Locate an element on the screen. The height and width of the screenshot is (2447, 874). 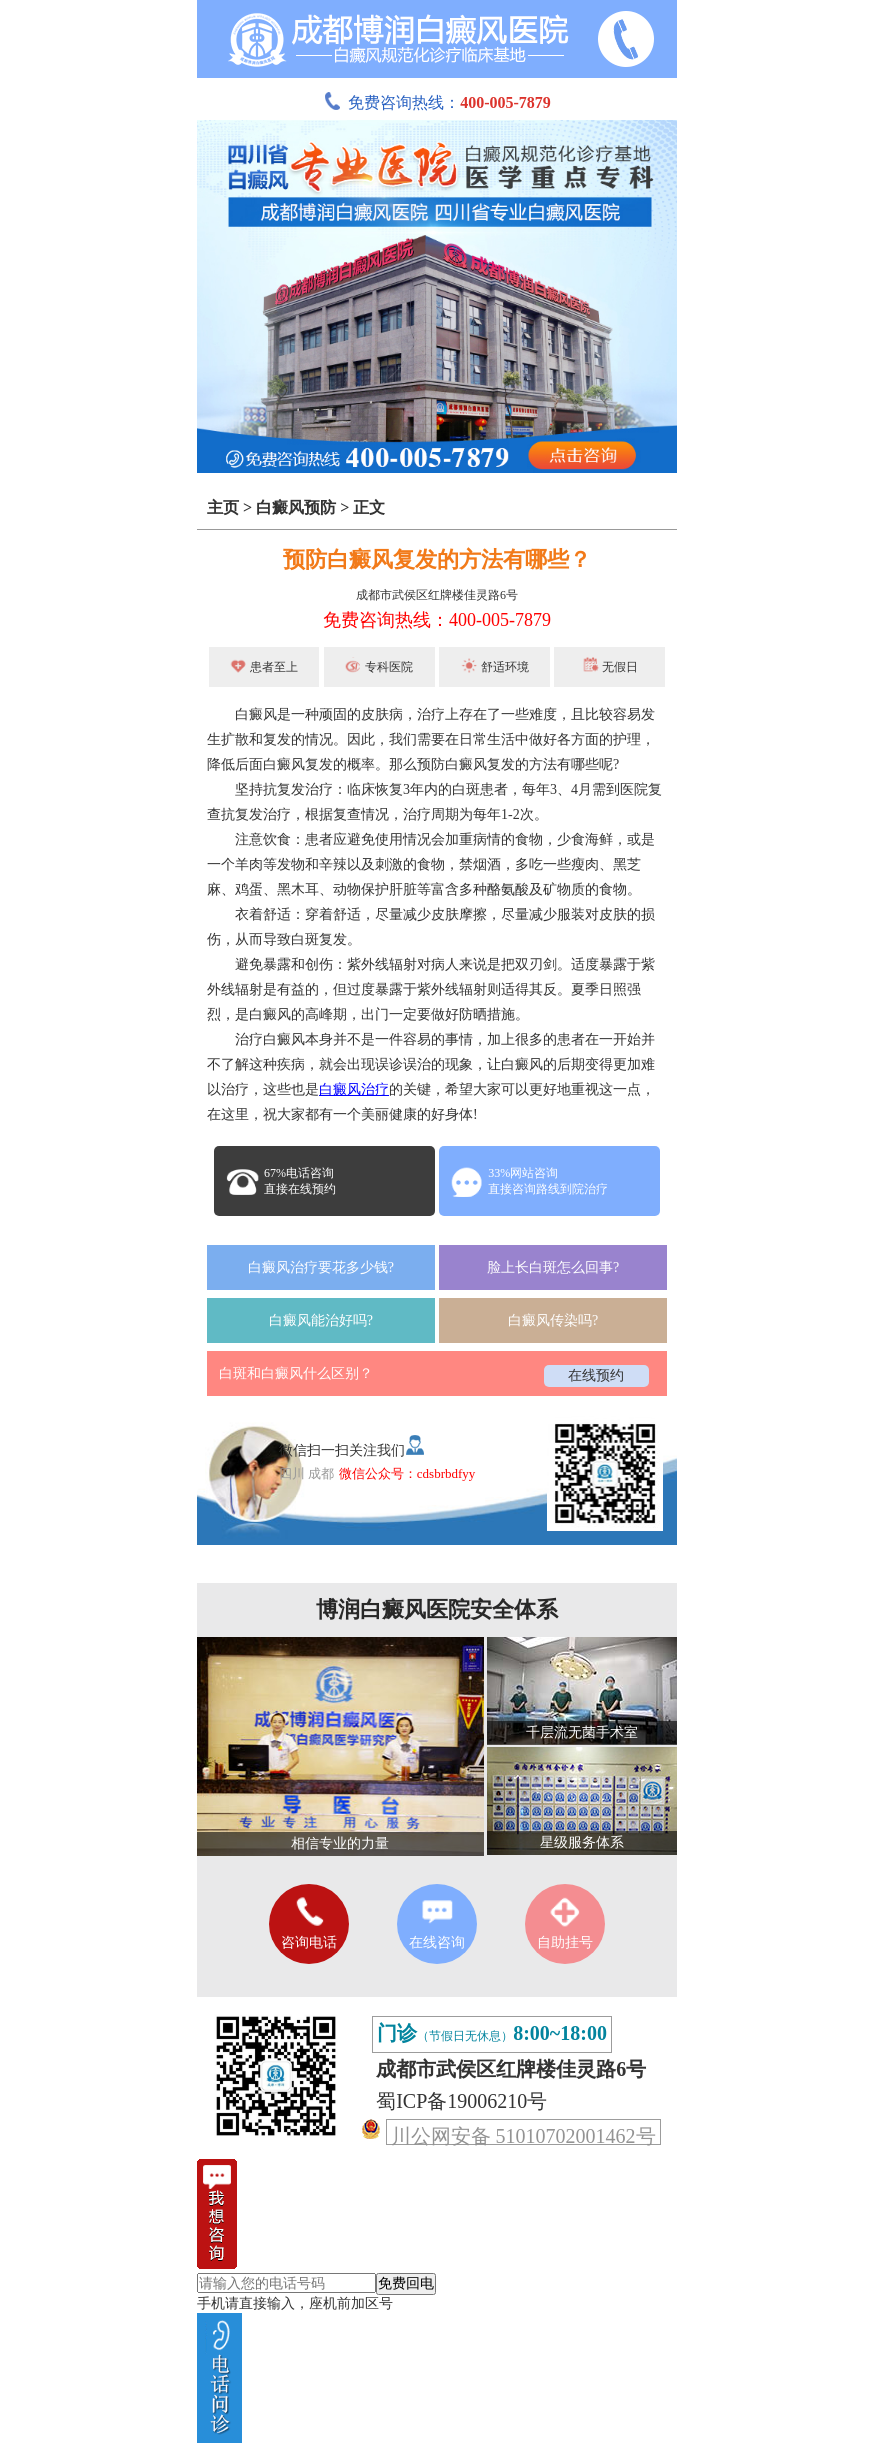
免费咨询热线： is located at coordinates (437, 102).